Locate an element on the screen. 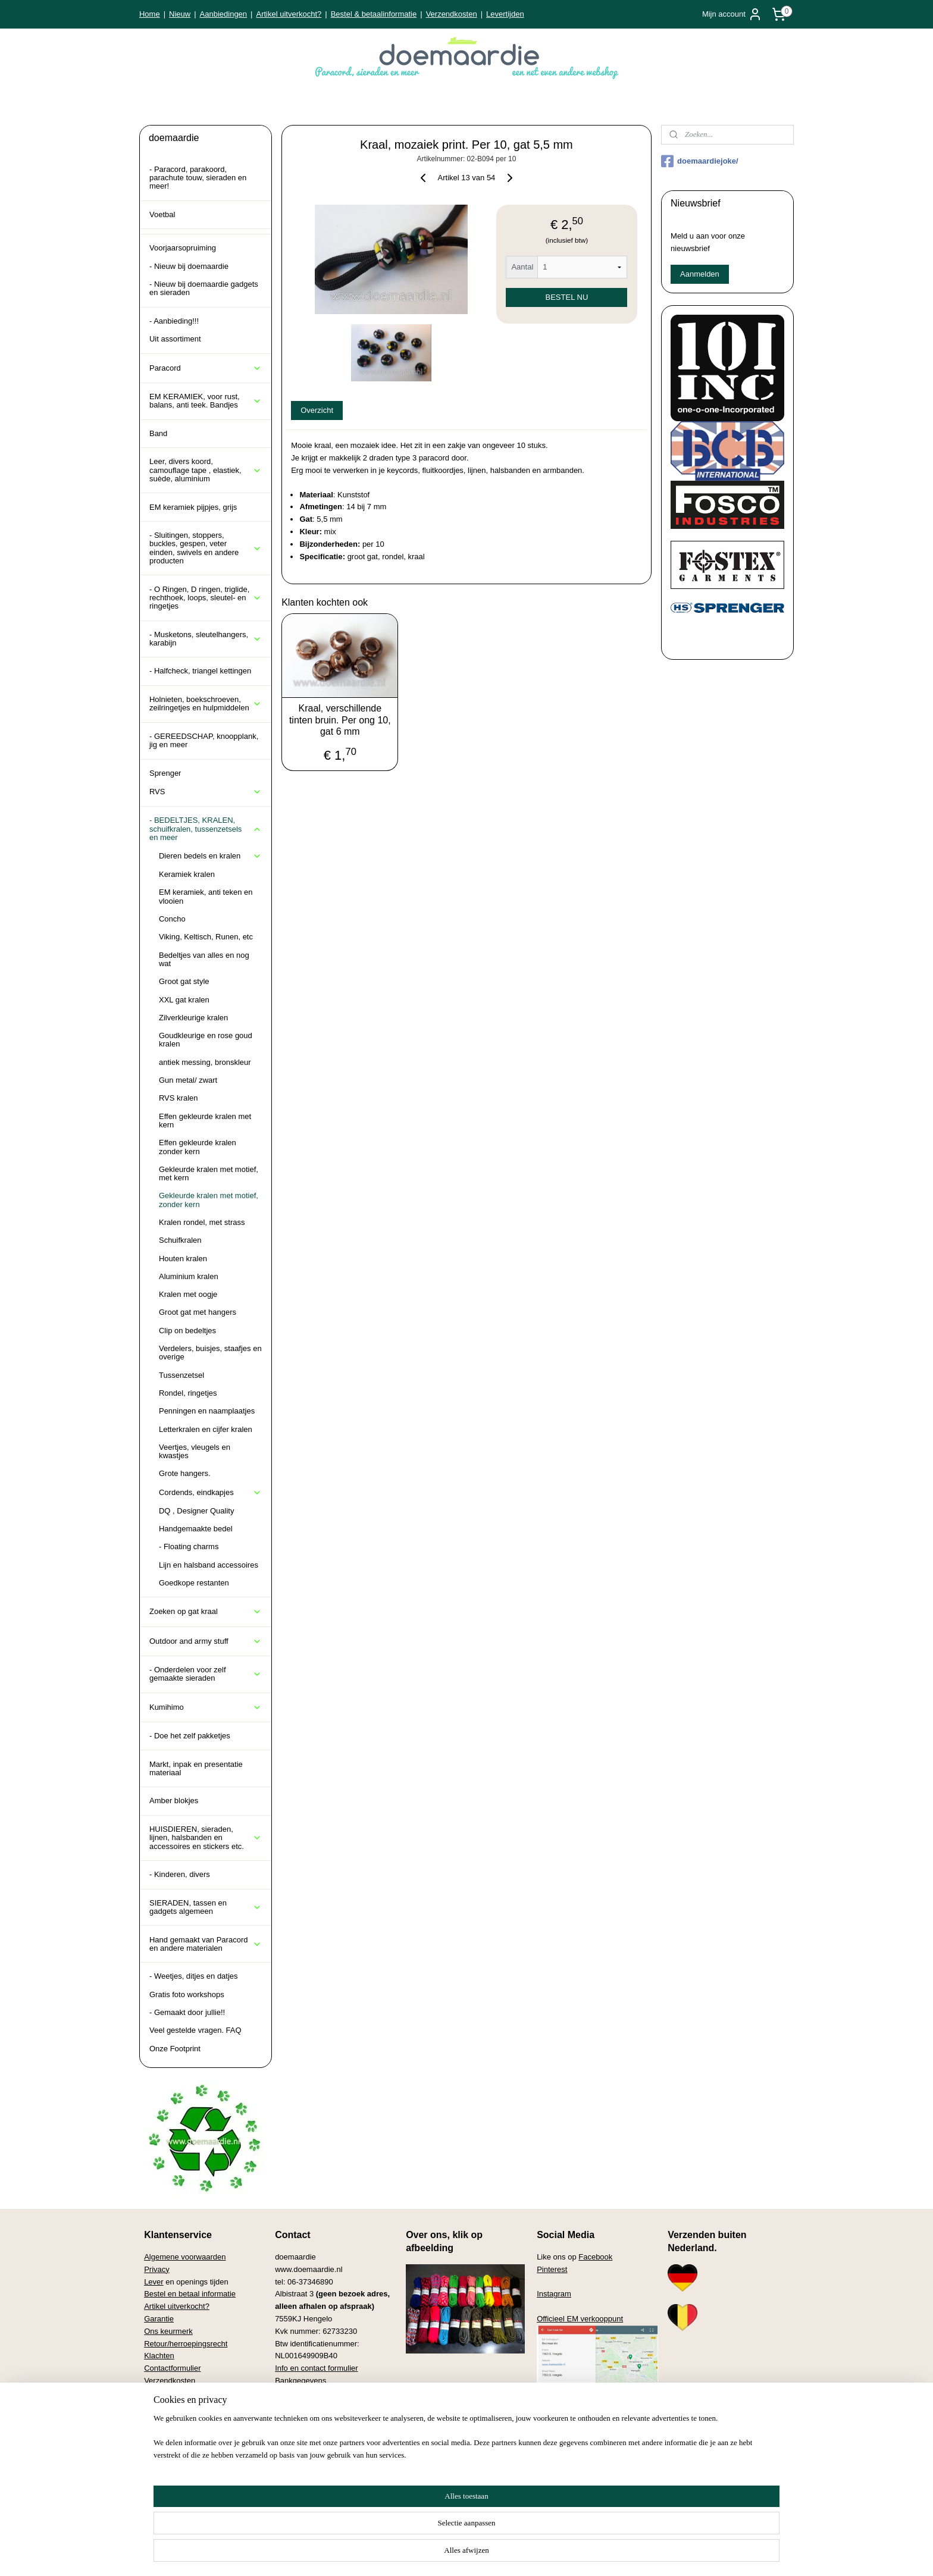  HUISDIEREN, sieraden, lijnen, halsbanden en accessoires en stickers etc. is located at coordinates (205, 1838).